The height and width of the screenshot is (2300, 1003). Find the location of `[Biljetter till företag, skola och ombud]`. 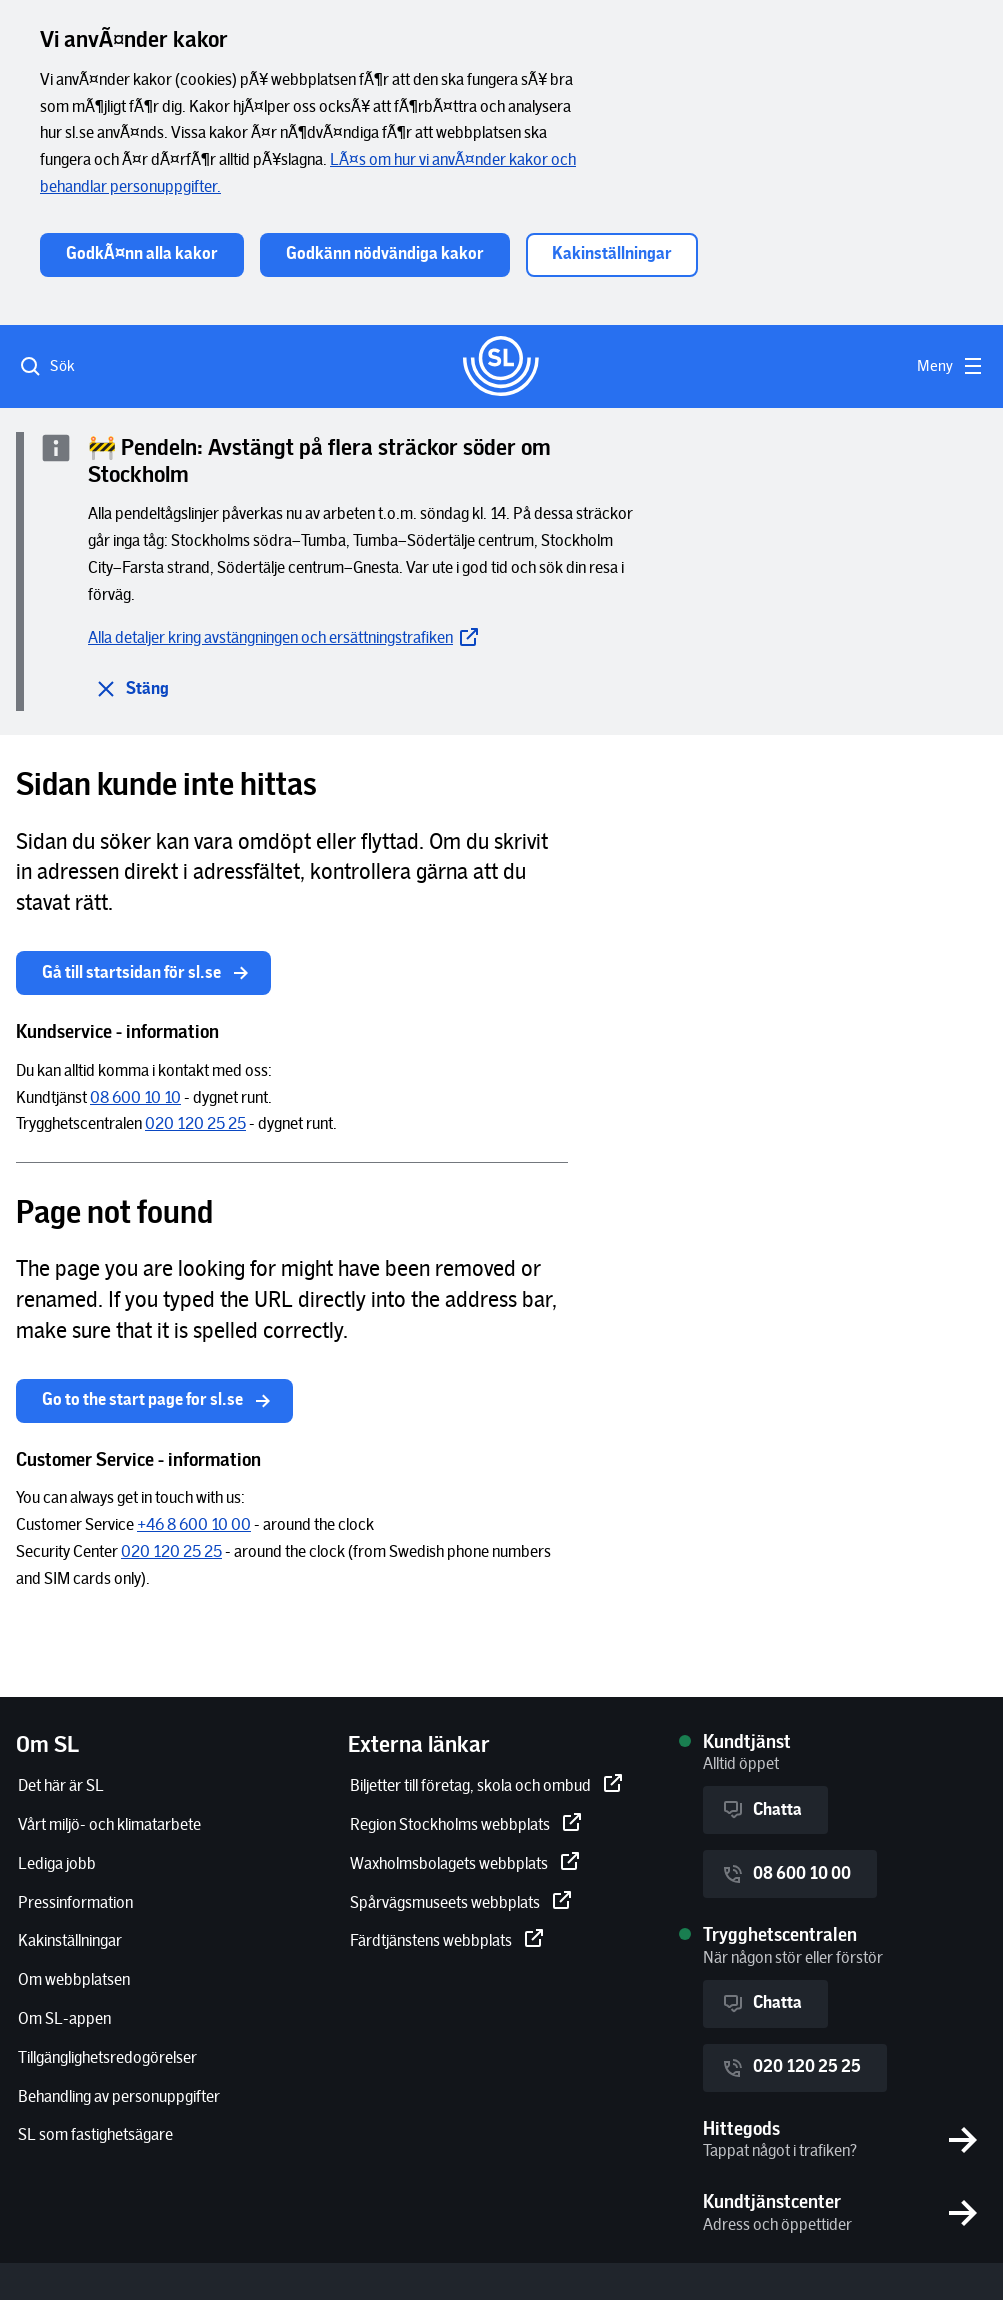

[Biljetter till företag, skola och ombud] is located at coordinates (486, 1786).